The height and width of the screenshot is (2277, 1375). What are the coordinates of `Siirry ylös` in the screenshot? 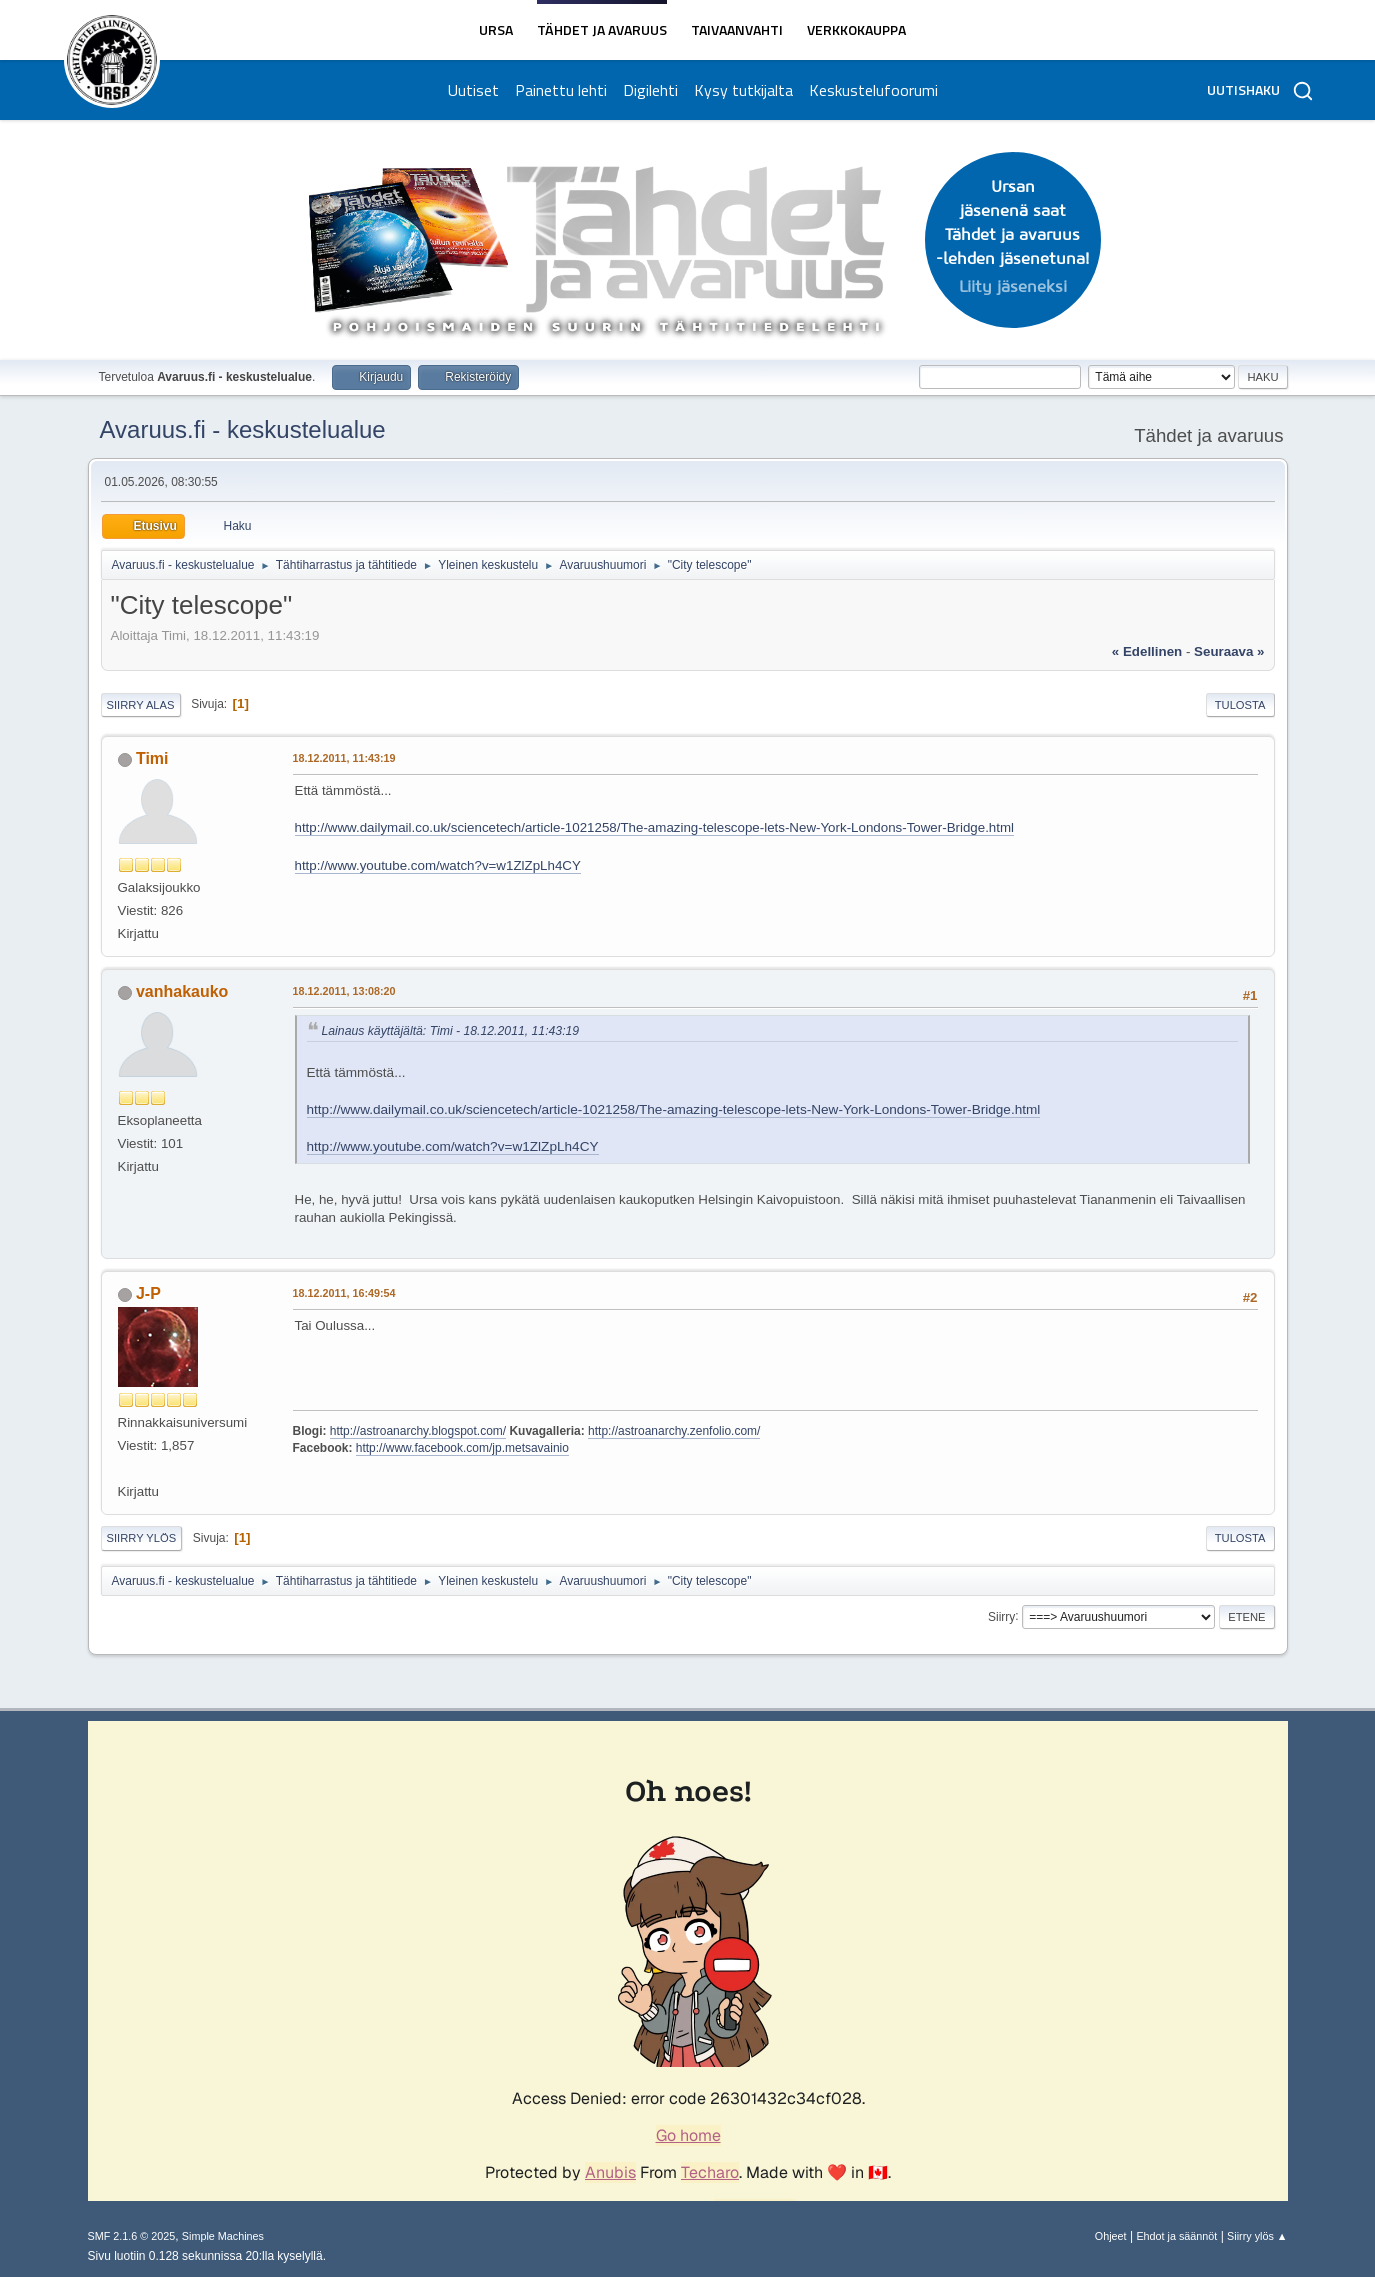 It's located at (142, 1538).